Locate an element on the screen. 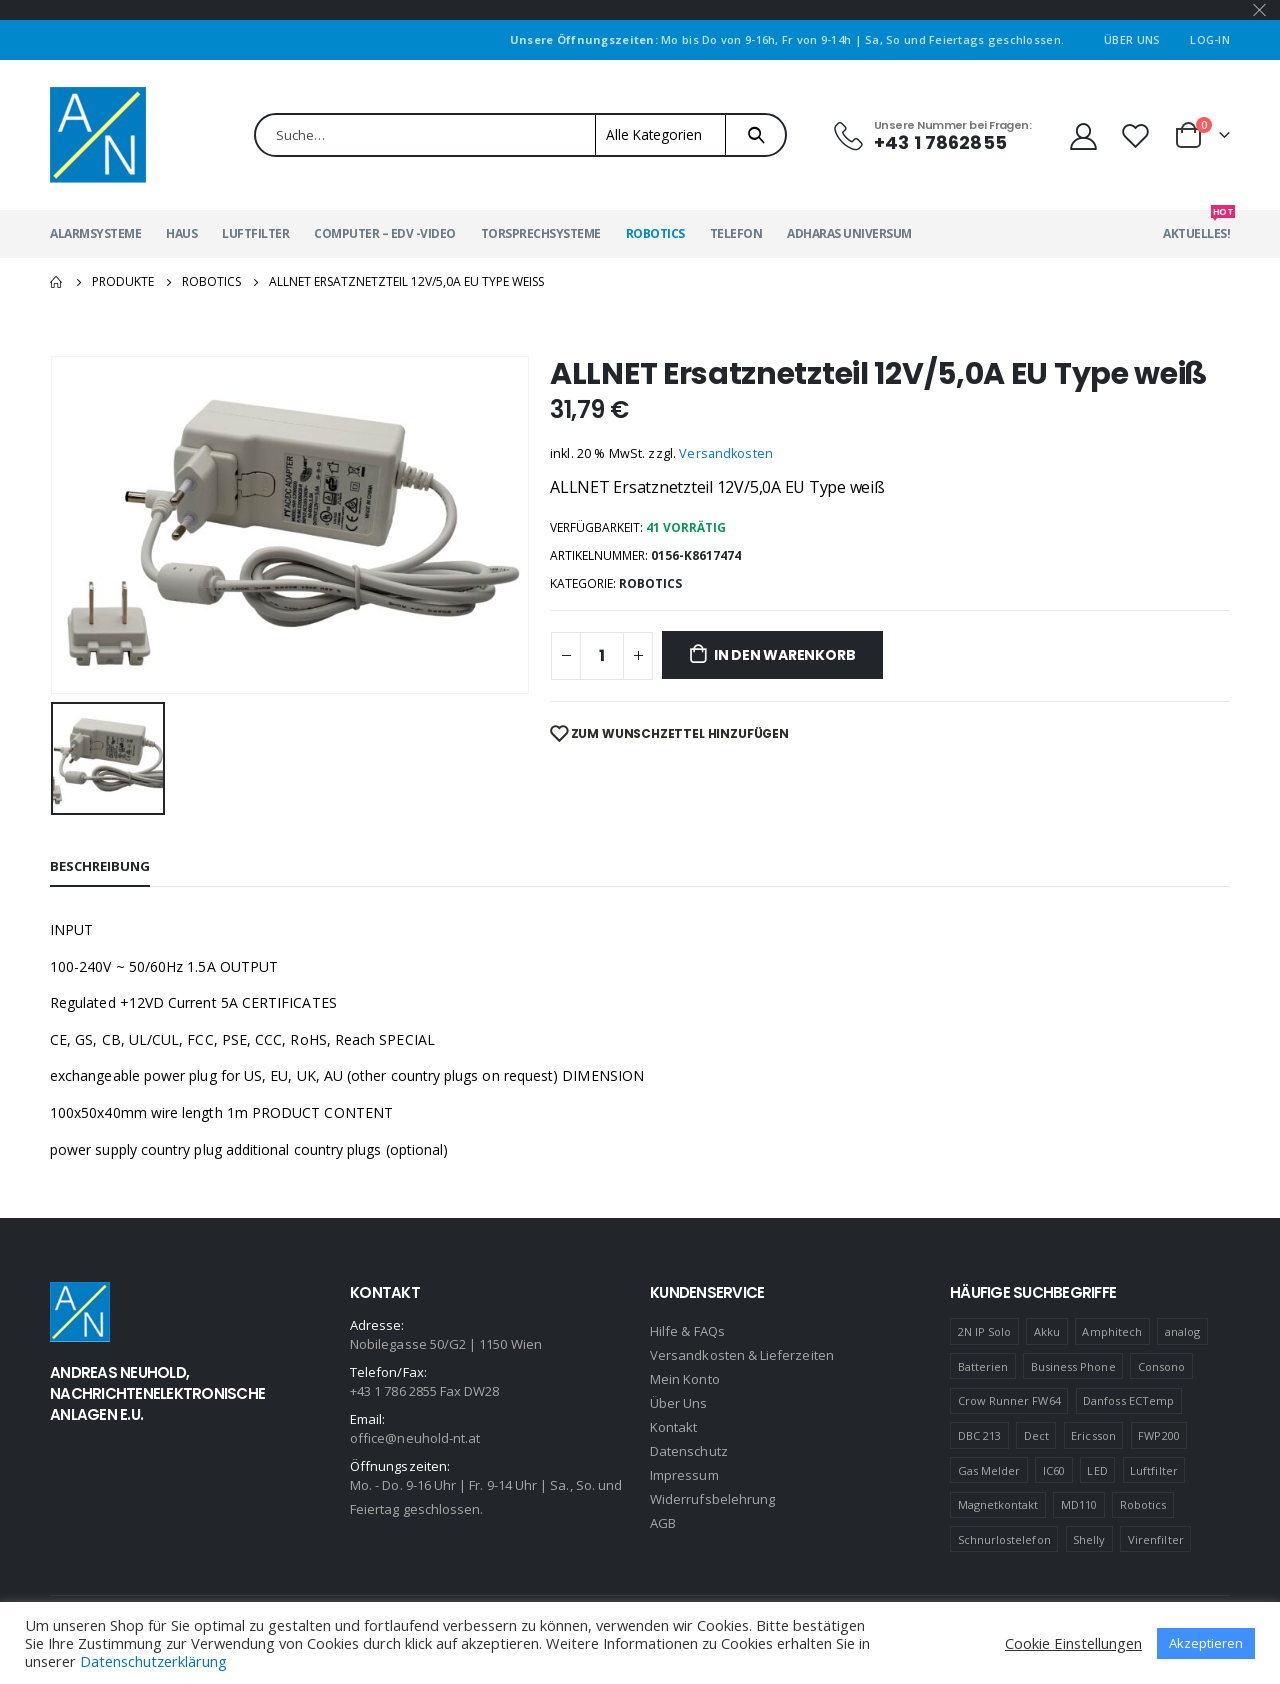 Image resolution: width=1280 pixels, height=1684 pixels. MD110 [MD110 (4 Produkte)] is located at coordinates (1079, 1504).